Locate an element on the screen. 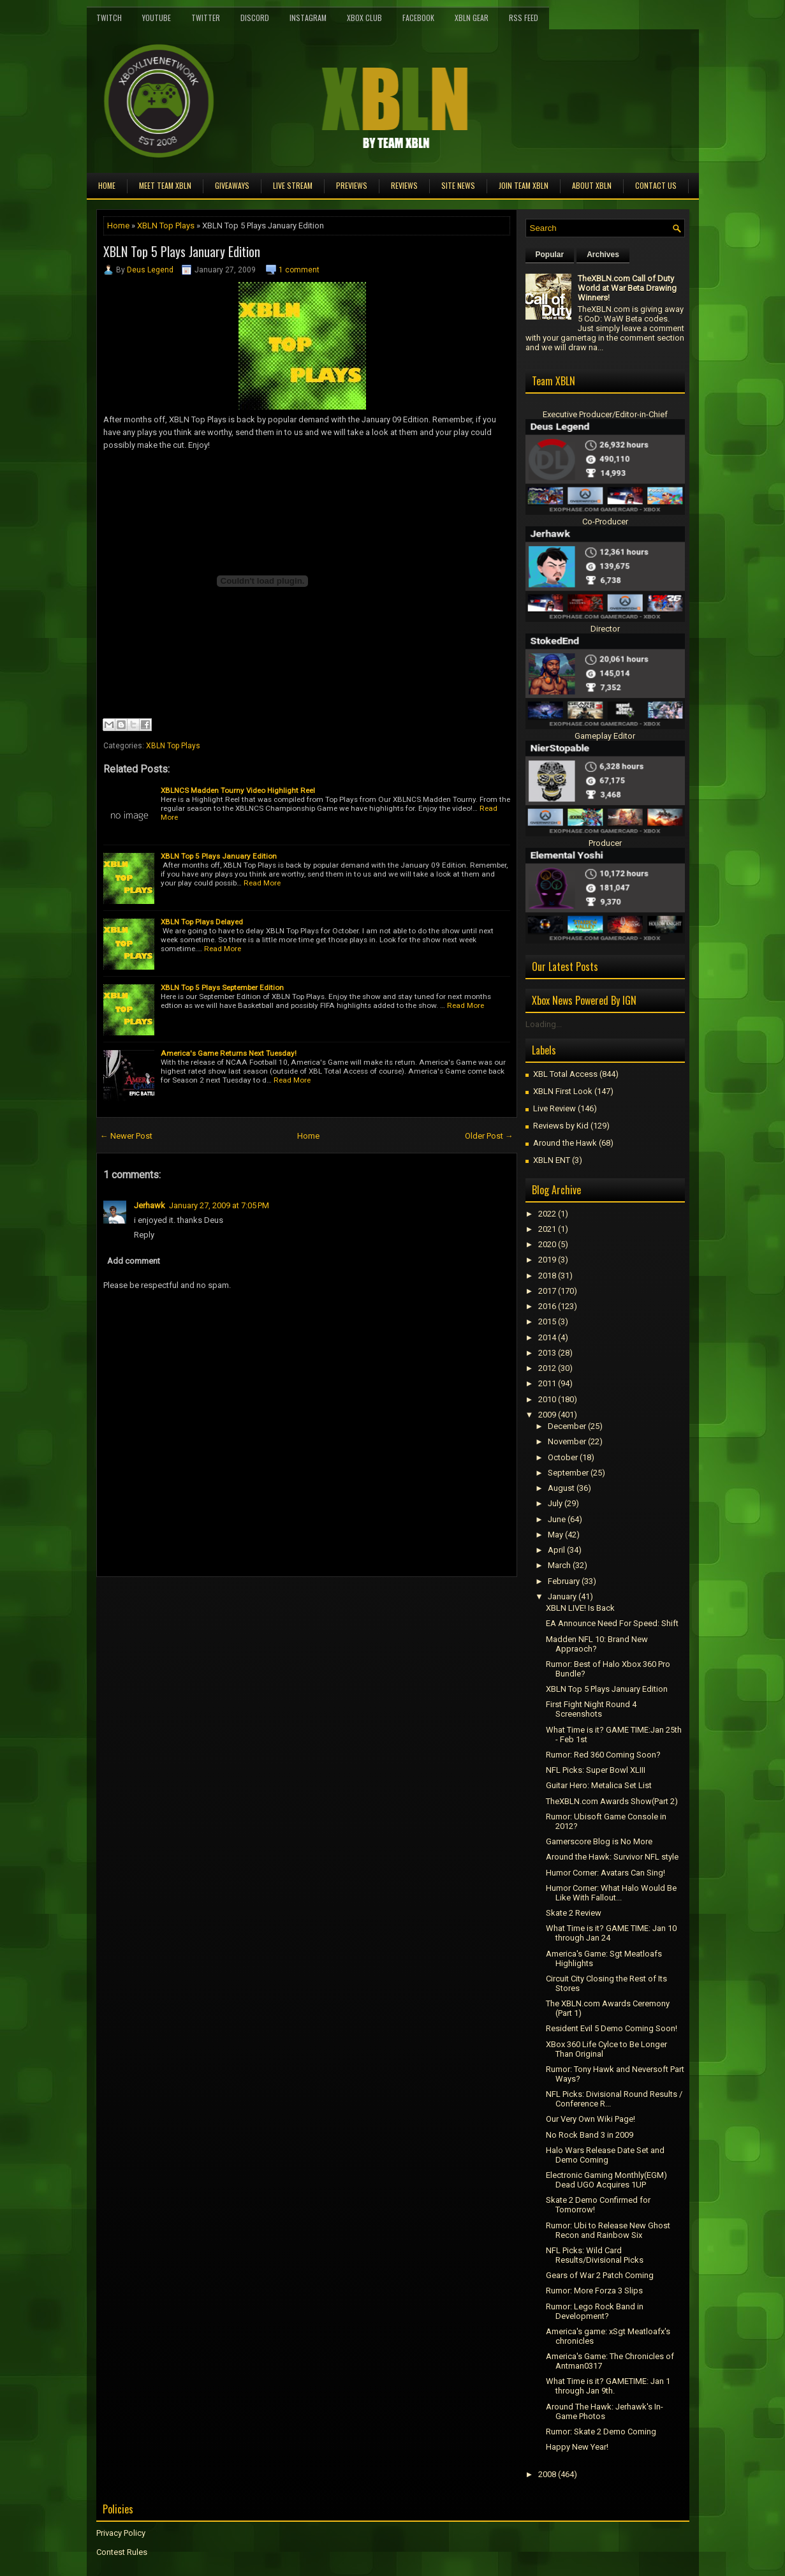 The height and width of the screenshot is (2576, 785). Humor Corner: What Halo Would Be Like With Fallout... is located at coordinates (611, 1892).